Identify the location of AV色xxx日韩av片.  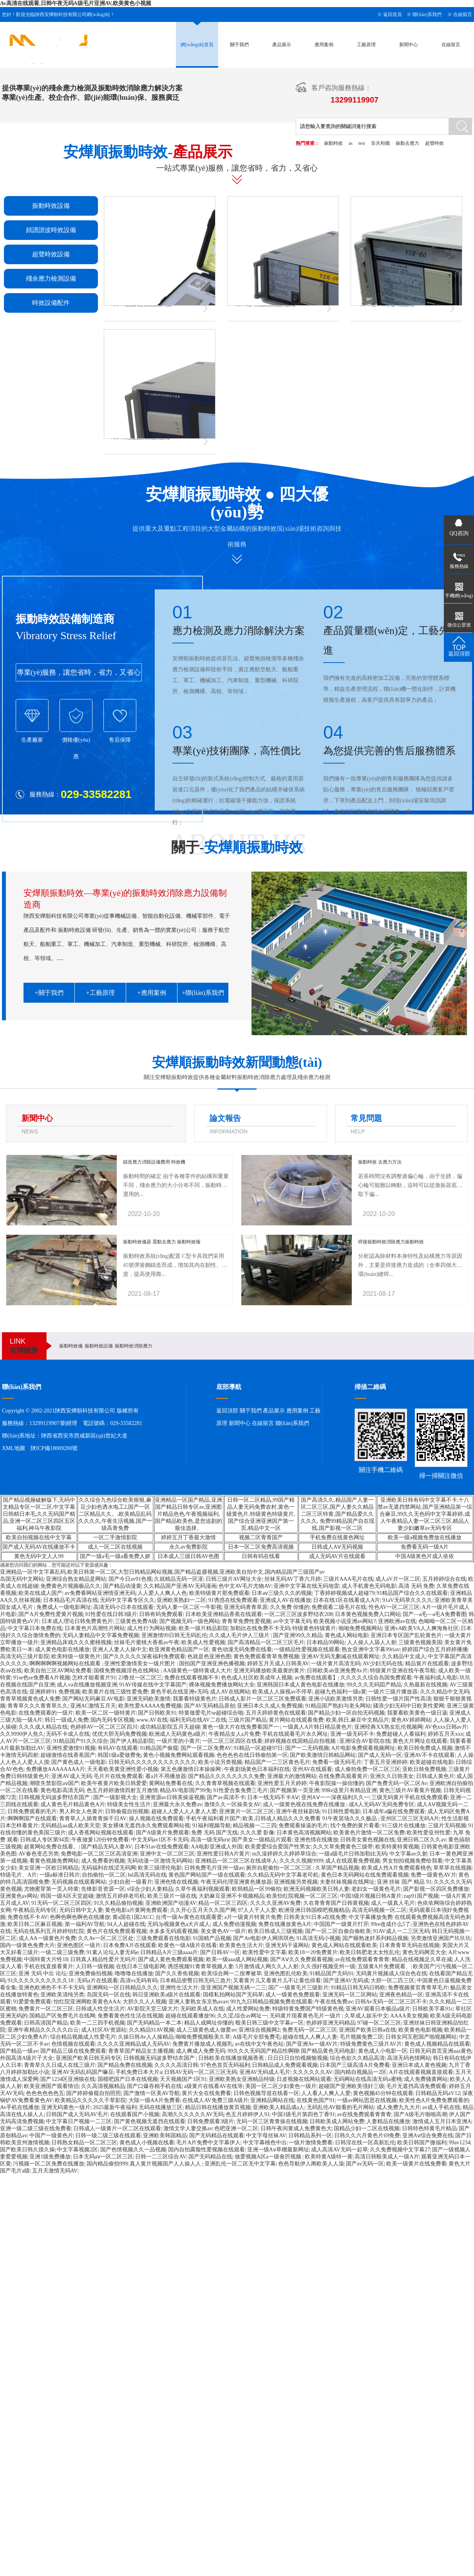
(446, 1727).